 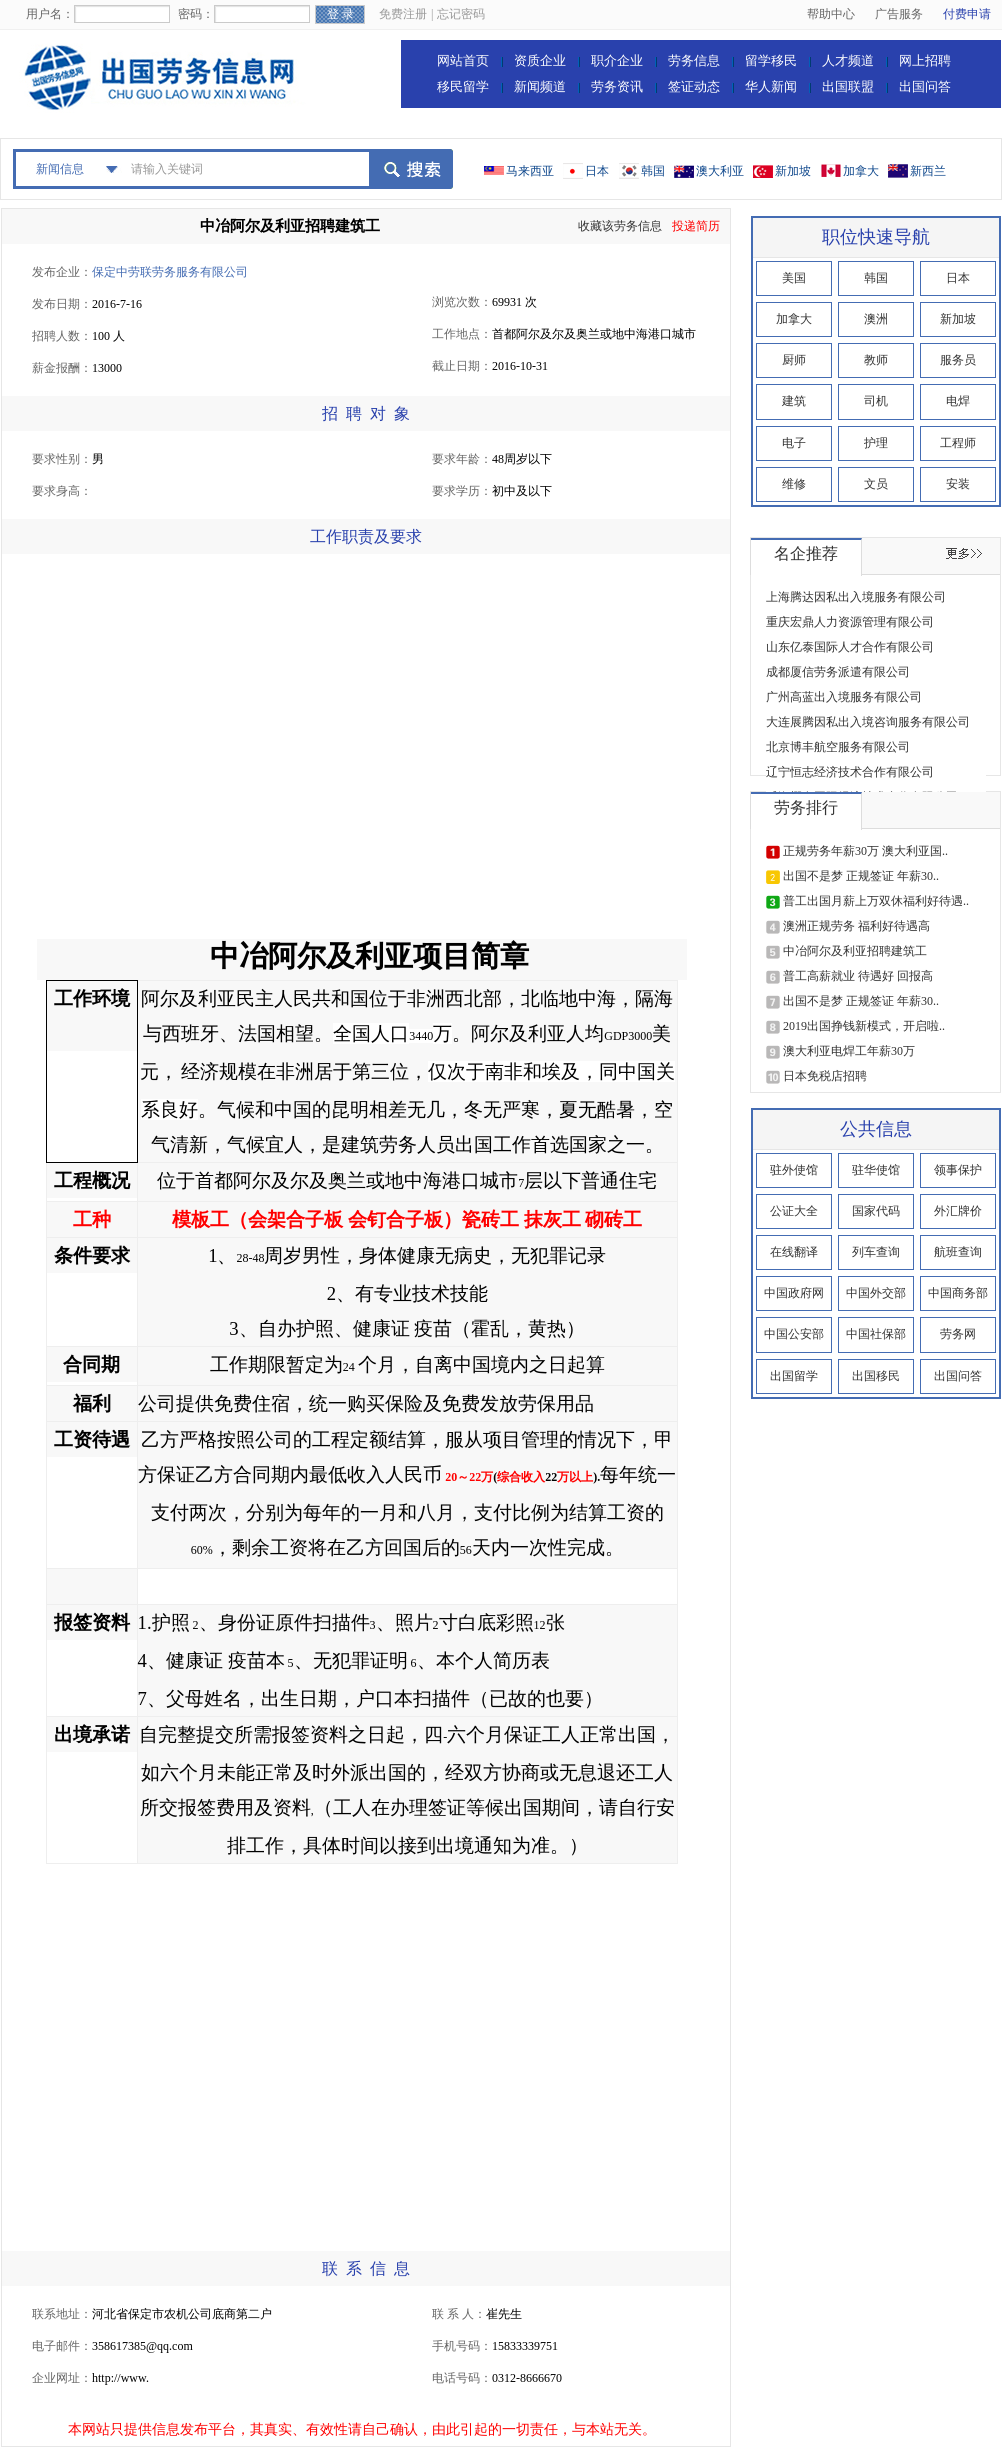 I want to click on 维修, so click(x=794, y=484).